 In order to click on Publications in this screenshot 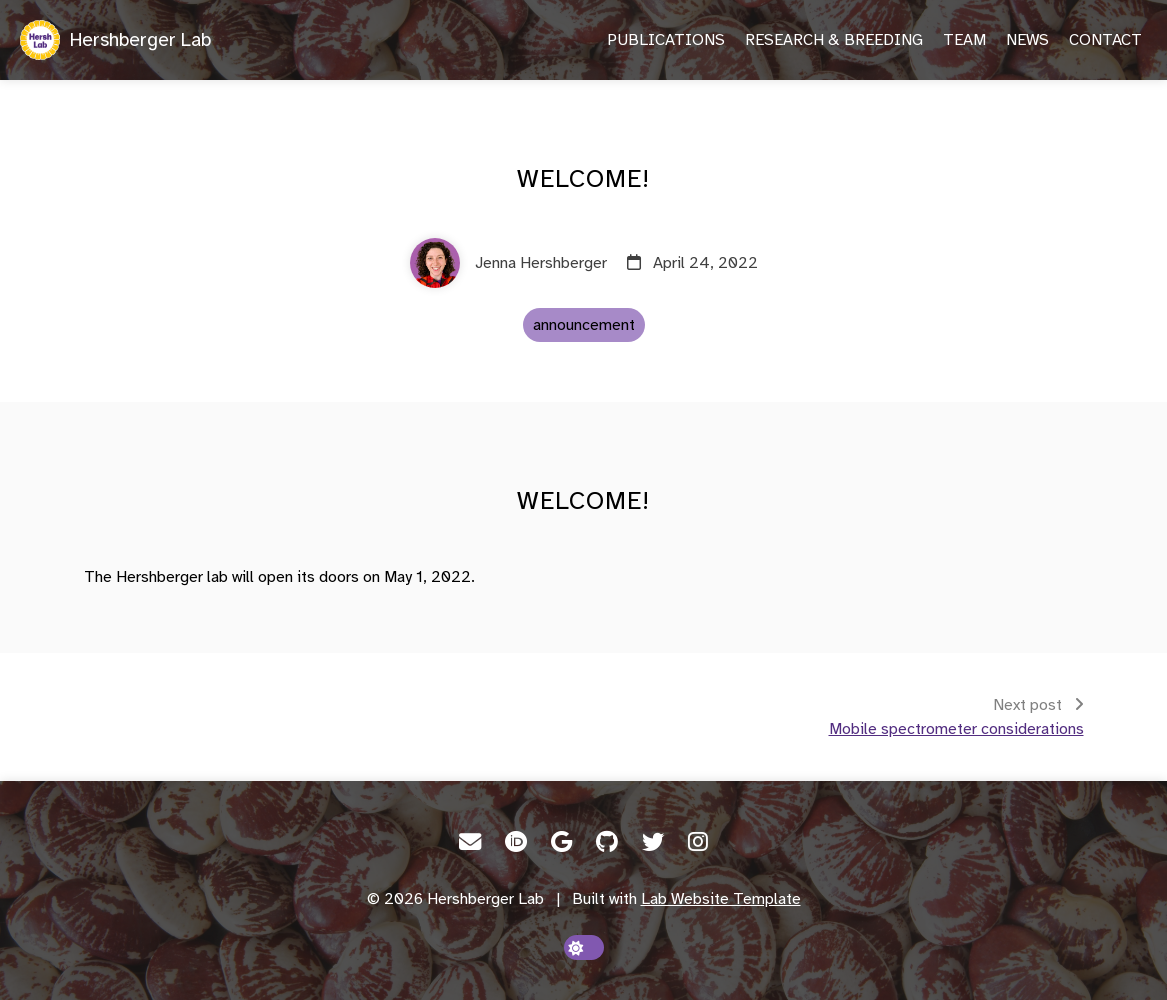, I will do `click(666, 40)`.